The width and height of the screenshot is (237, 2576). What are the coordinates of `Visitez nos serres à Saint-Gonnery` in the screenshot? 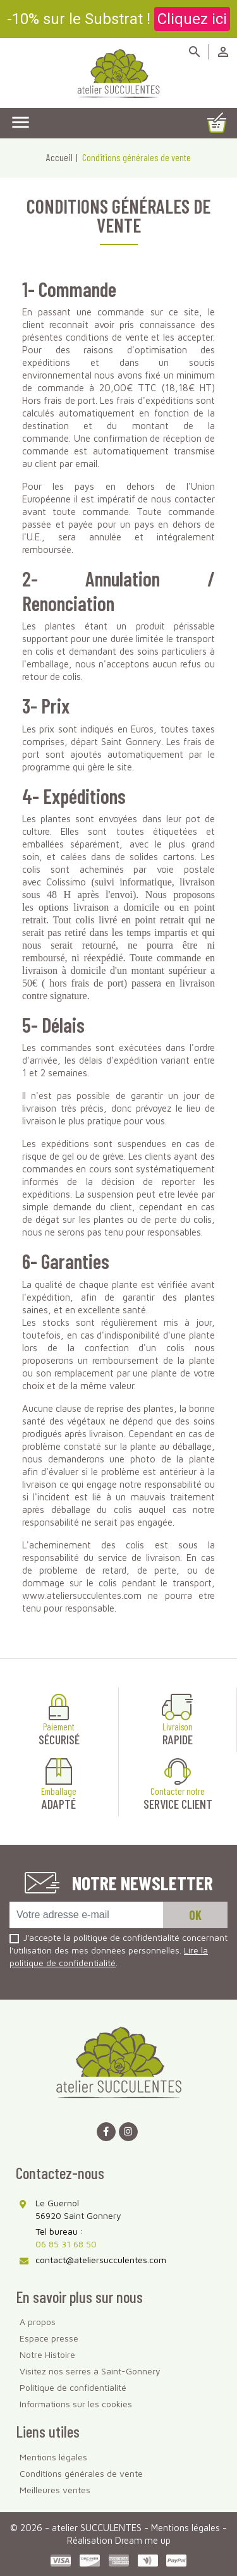 It's located at (90, 2371).